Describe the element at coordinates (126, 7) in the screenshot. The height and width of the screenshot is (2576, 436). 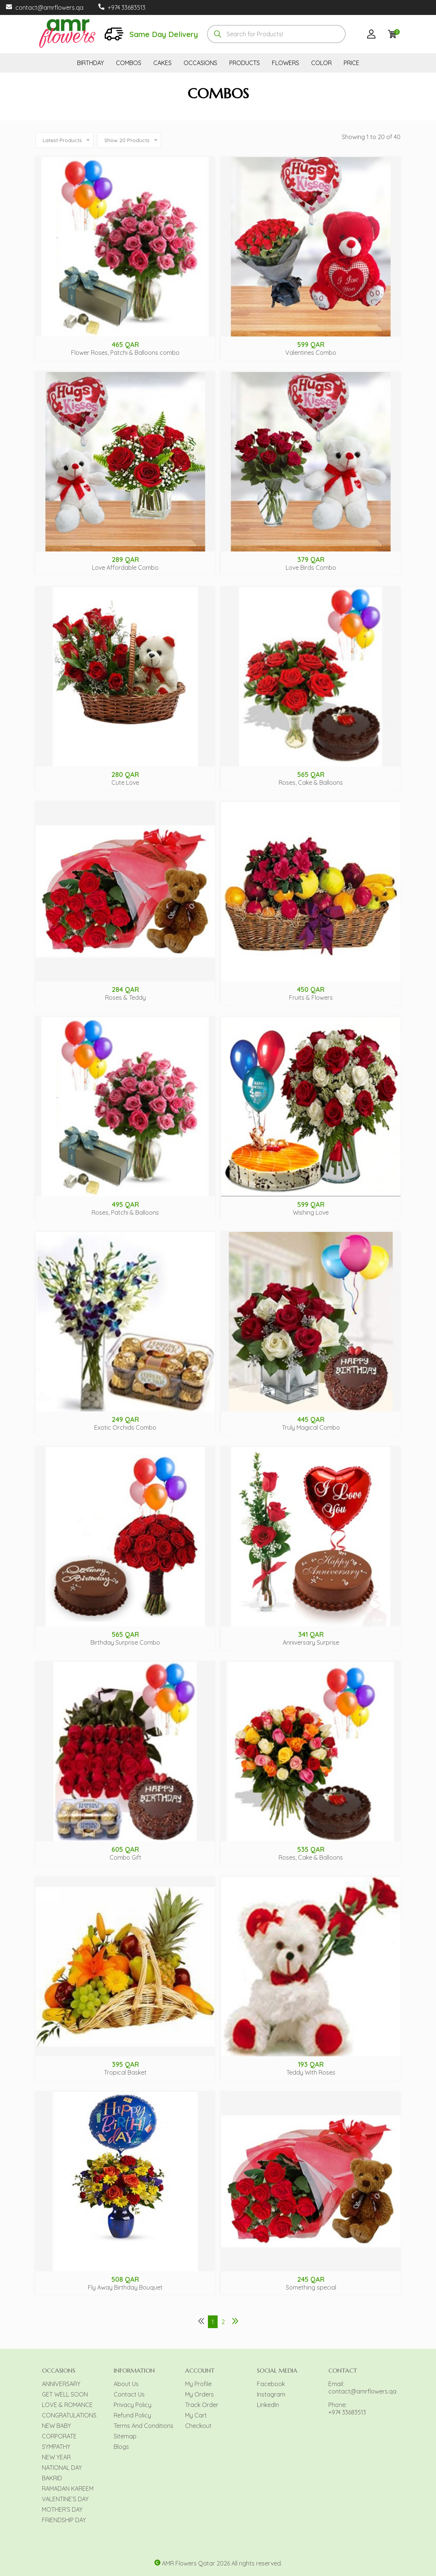
I see `+974 33683513` at that location.